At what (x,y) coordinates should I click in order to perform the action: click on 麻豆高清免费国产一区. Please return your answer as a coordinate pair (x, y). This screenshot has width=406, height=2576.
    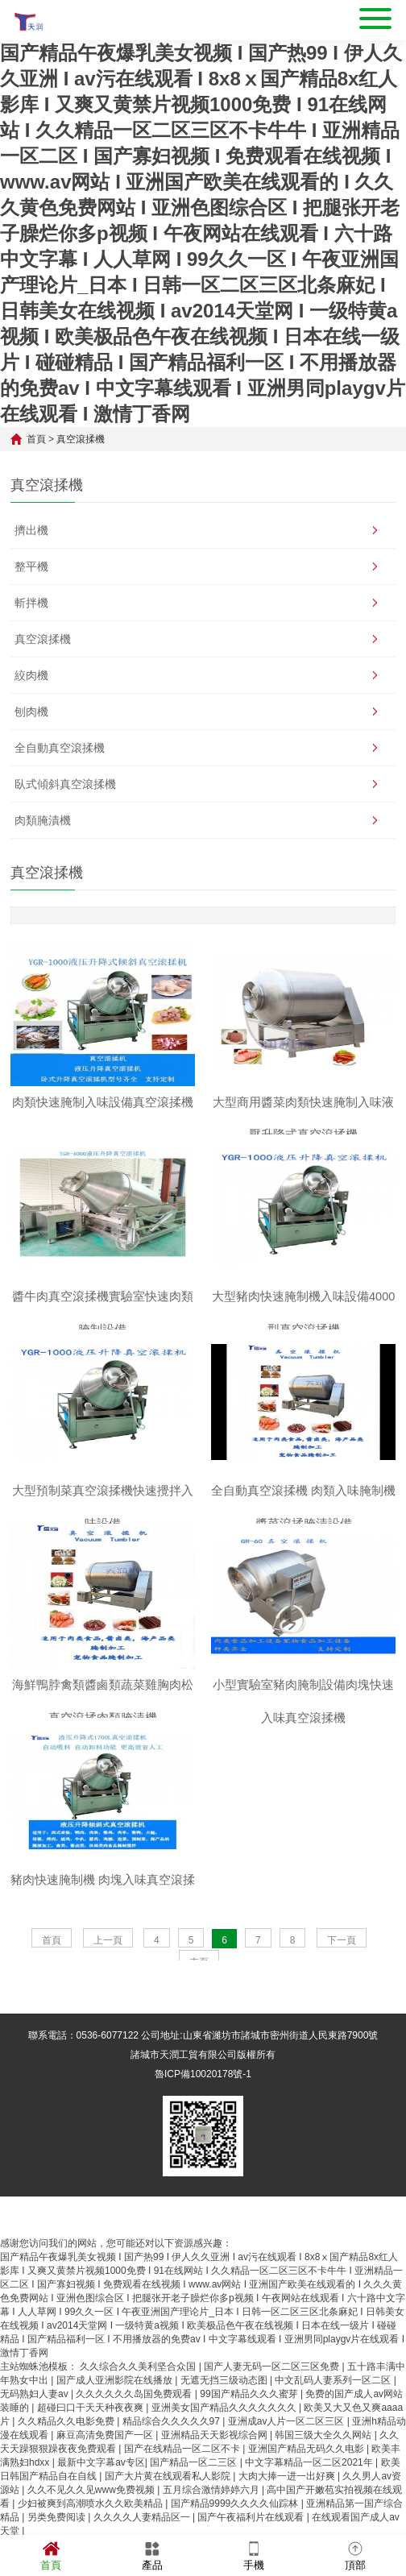
    Looking at the image, I should click on (105, 2473).